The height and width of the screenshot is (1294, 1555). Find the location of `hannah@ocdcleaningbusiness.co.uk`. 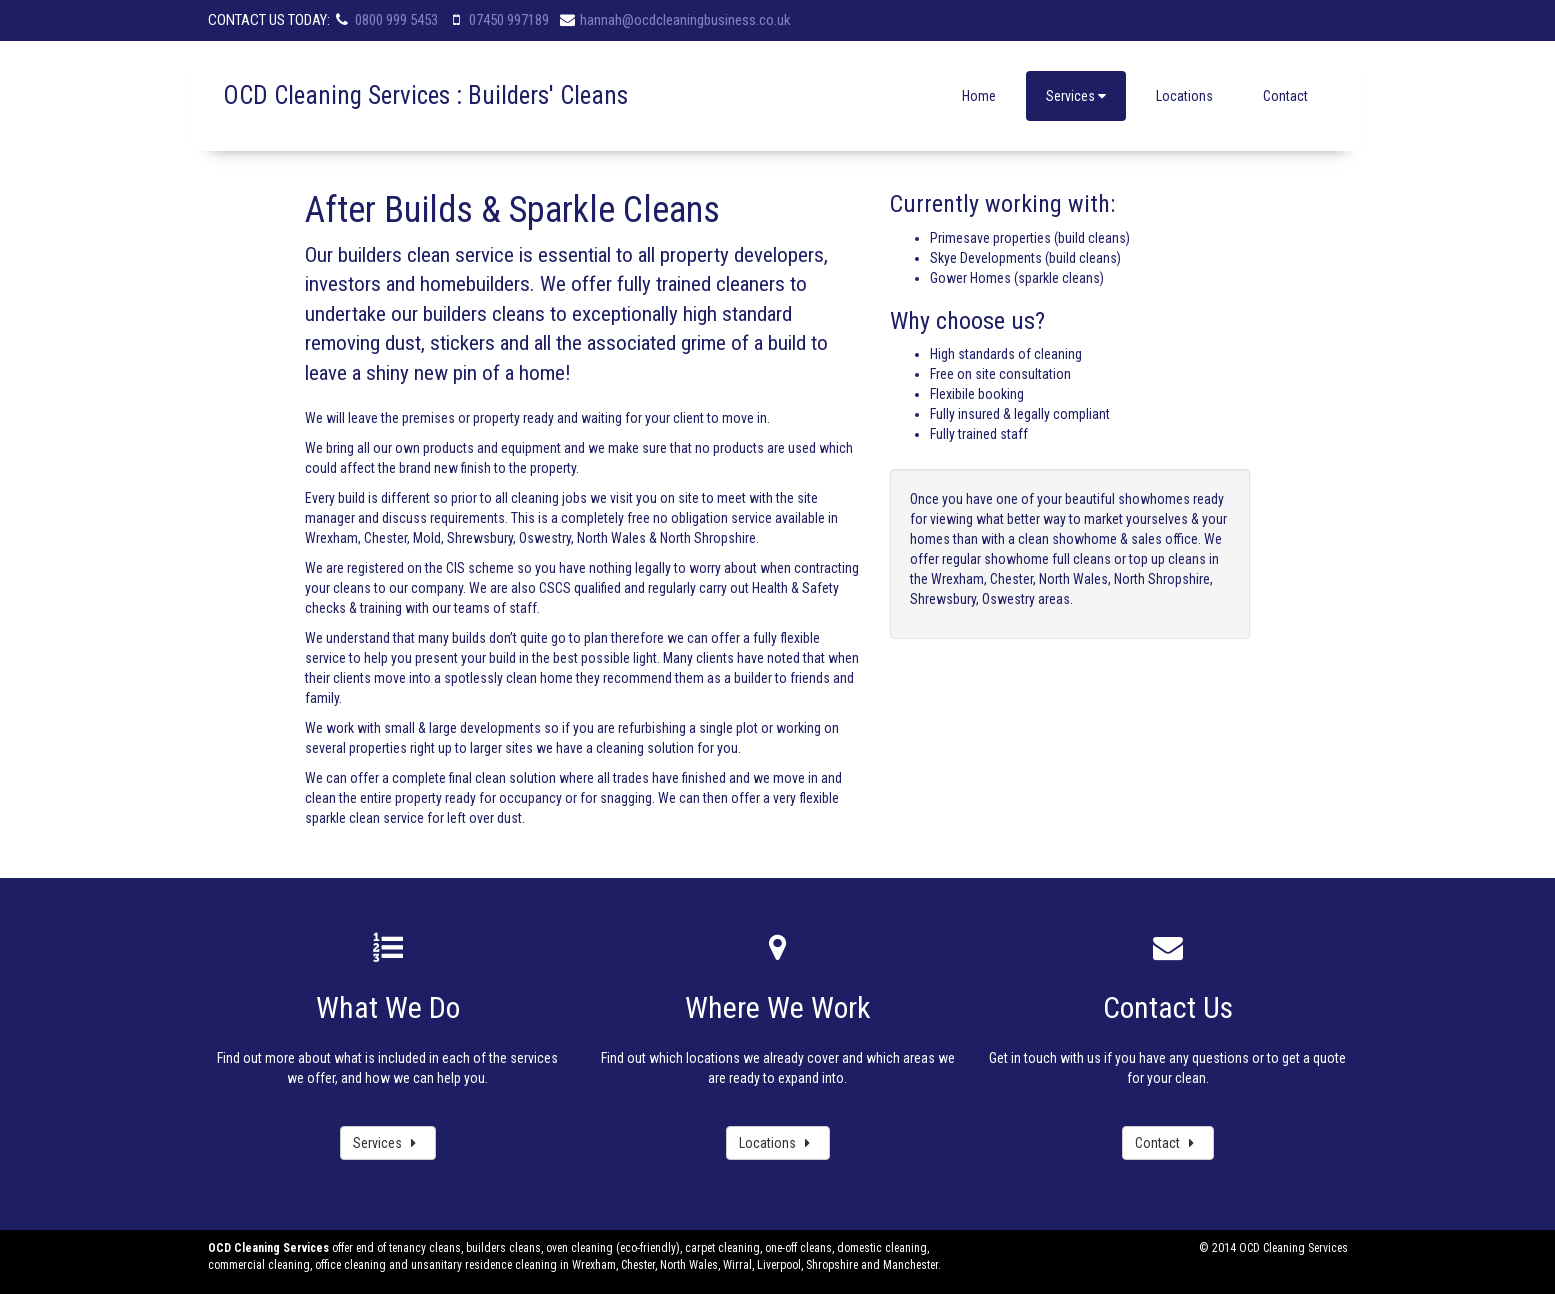

hannah@ocdcleaningbusiness.co.uk is located at coordinates (685, 20).